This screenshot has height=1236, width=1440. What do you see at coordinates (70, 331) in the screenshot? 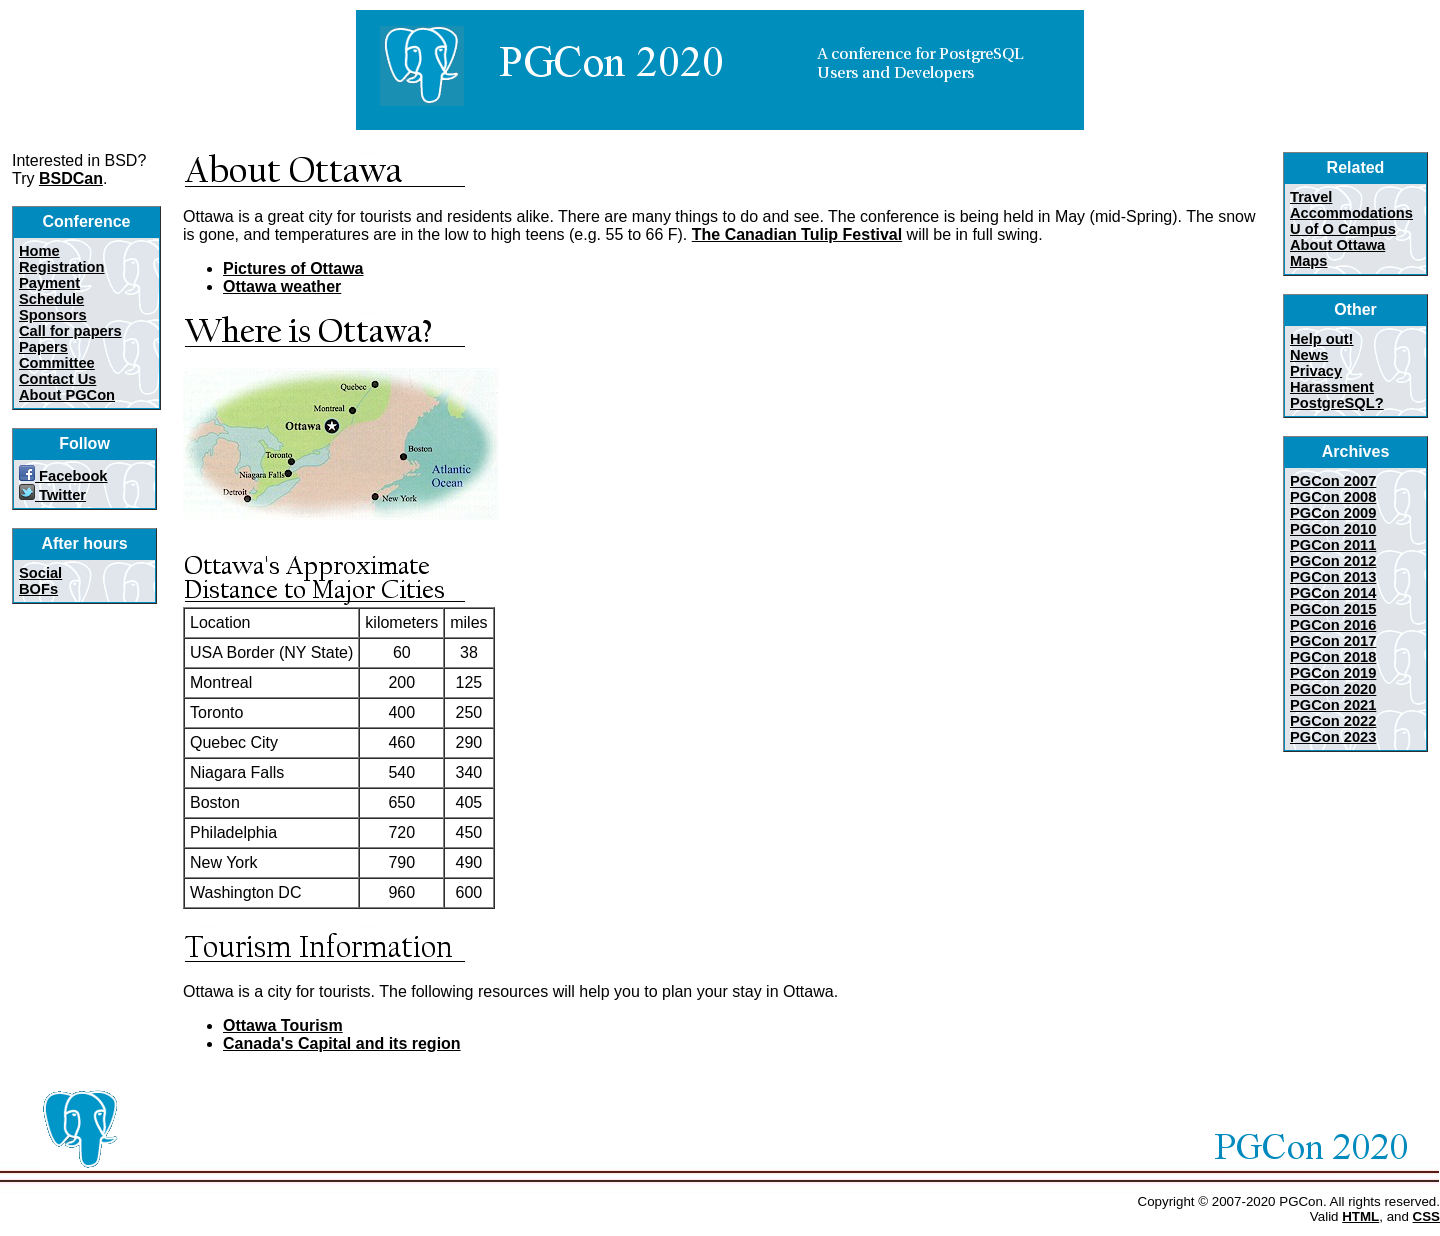
I see `Call for papers` at bounding box center [70, 331].